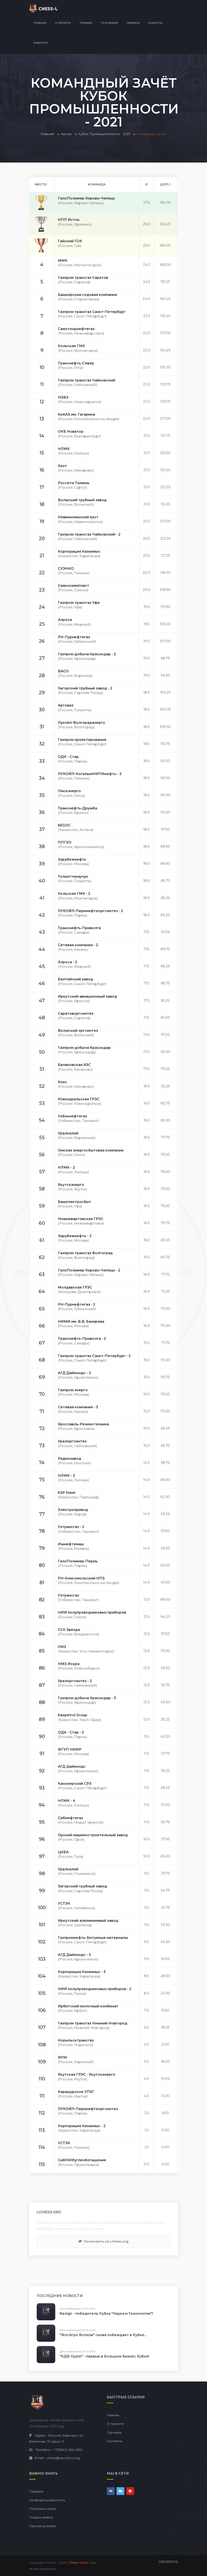 This screenshot has width=207, height=2576. Describe the element at coordinates (84, 1048) in the screenshot. I see `Газпром добыча Краснодар` at that location.